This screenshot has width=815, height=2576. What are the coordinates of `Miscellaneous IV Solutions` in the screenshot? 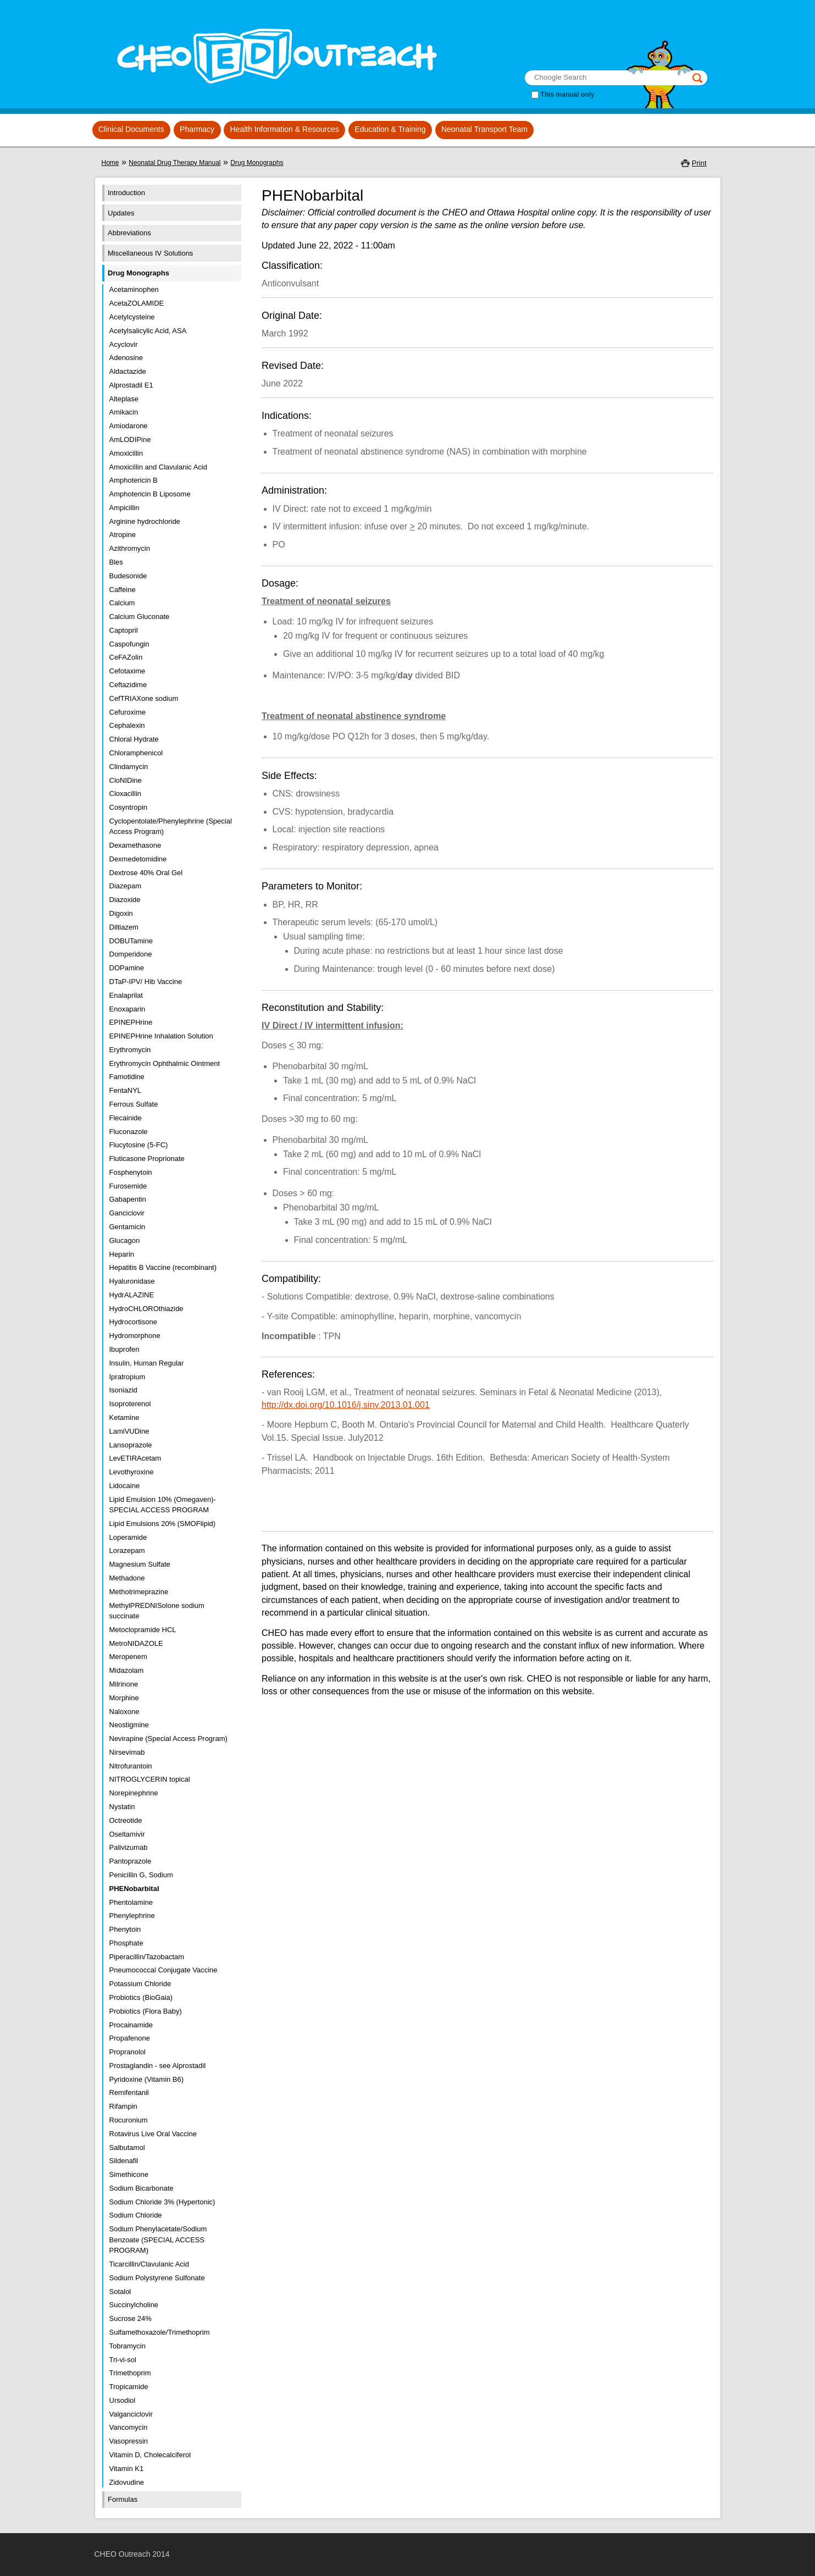 It's located at (150, 253).